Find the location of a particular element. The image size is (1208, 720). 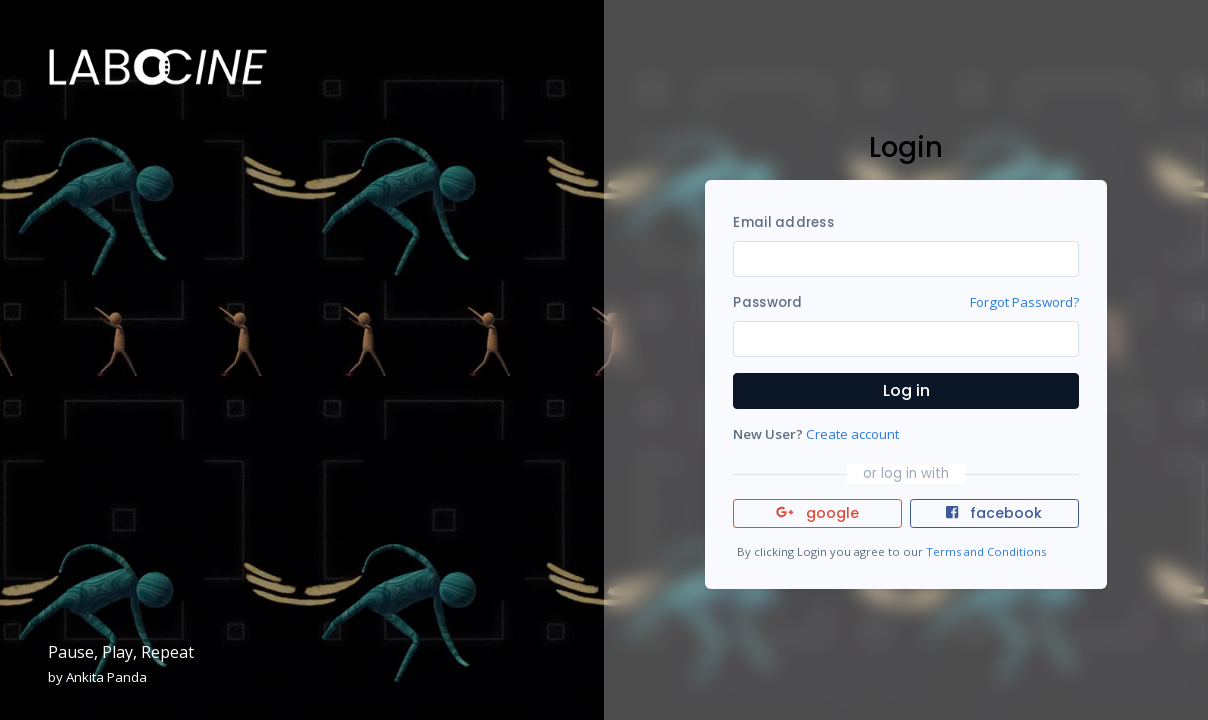

Log in is located at coordinates (906, 390).